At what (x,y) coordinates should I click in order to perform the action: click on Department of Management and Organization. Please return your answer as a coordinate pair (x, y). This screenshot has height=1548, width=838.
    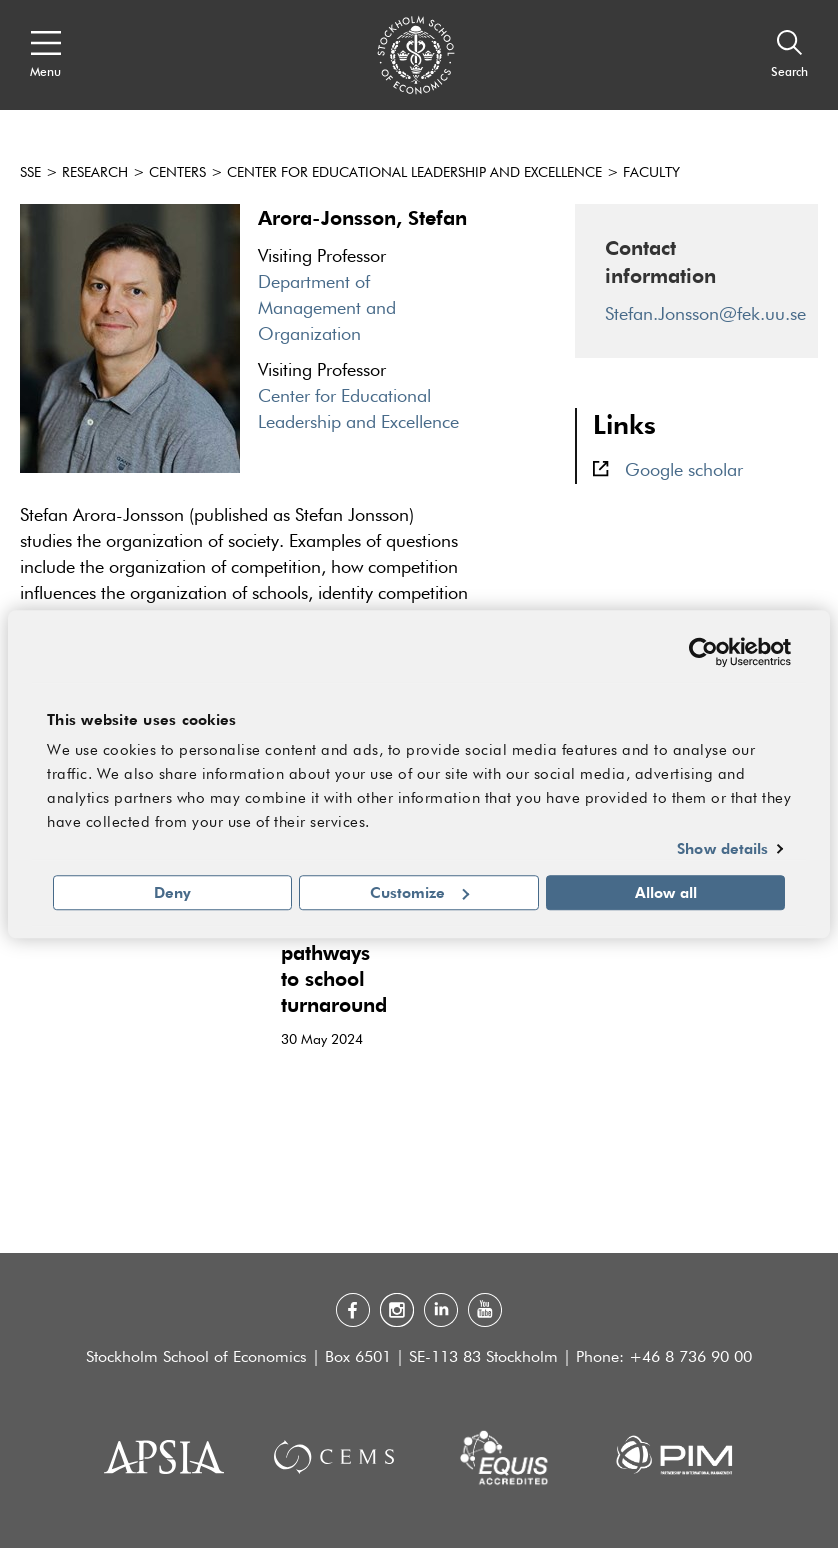
    Looking at the image, I should click on (327, 309).